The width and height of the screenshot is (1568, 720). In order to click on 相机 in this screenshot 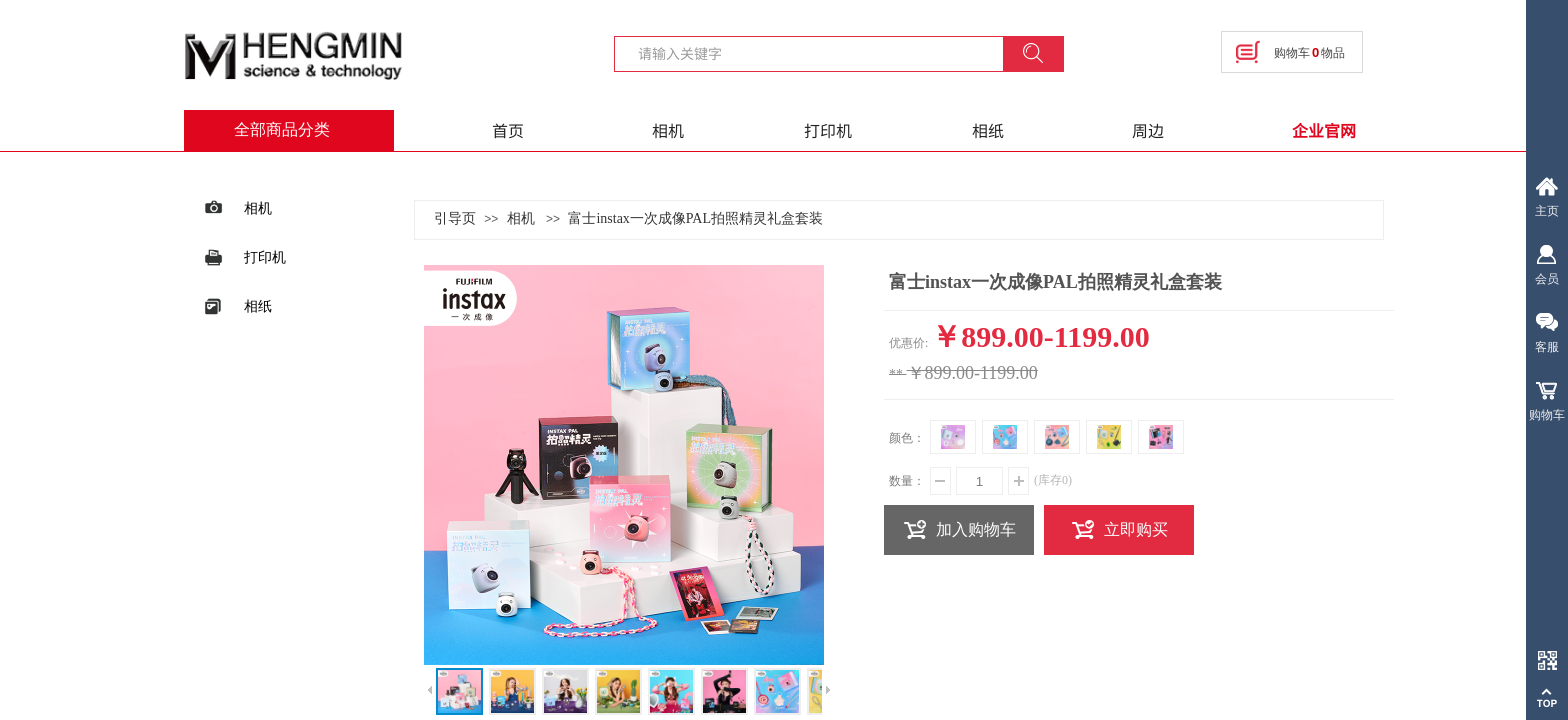, I will do `click(668, 130)`.